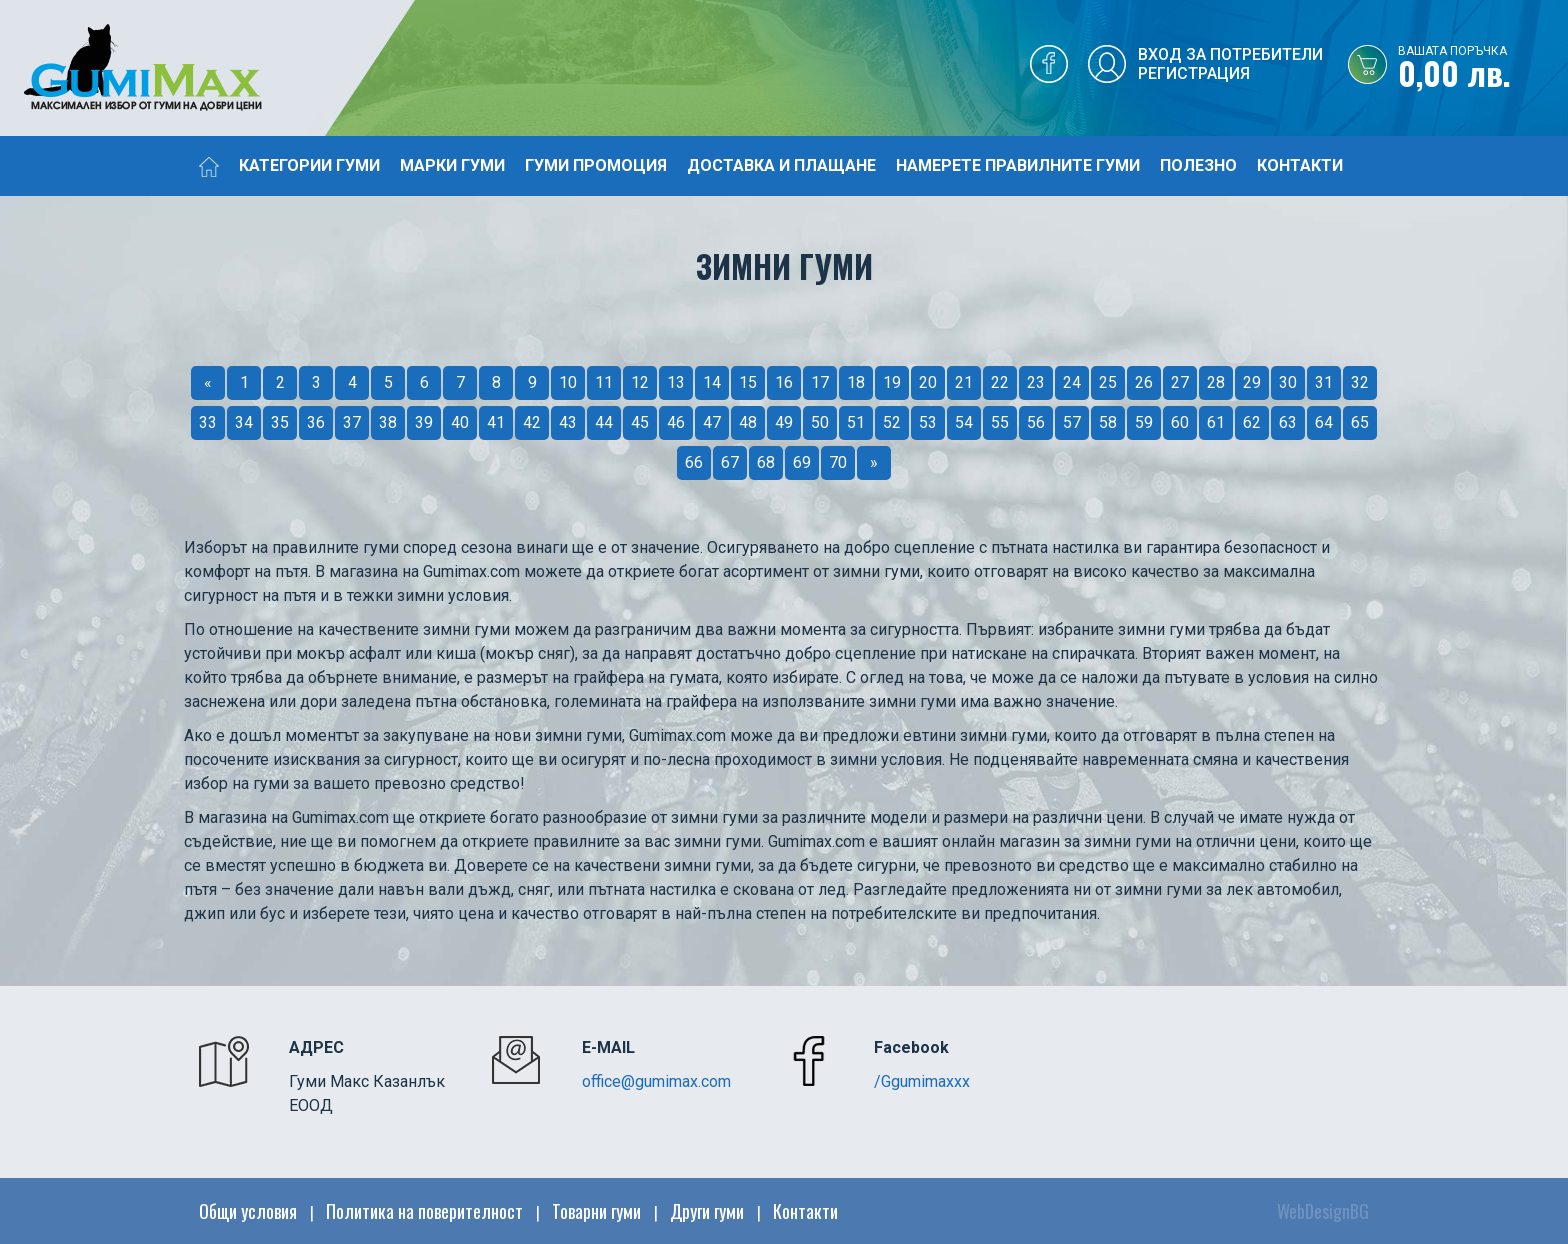 Image resolution: width=1568 pixels, height=1244 pixels. I want to click on 41, so click(496, 422).